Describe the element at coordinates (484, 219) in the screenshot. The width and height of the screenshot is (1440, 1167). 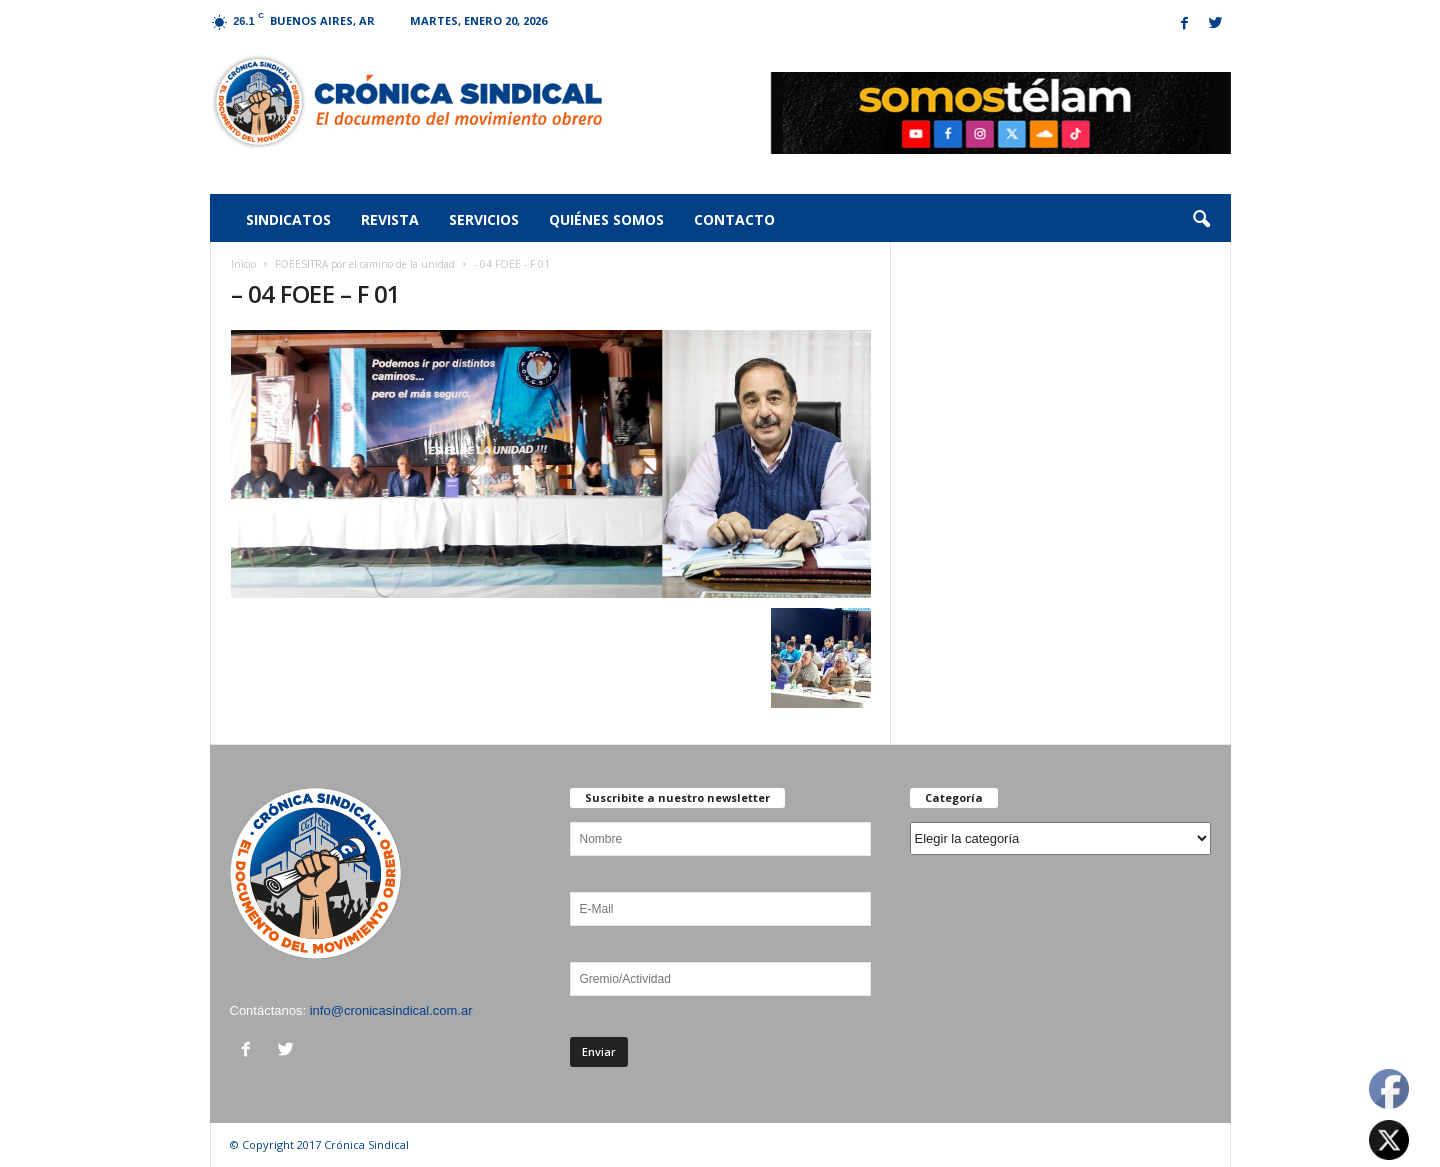
I see `Servicios` at that location.